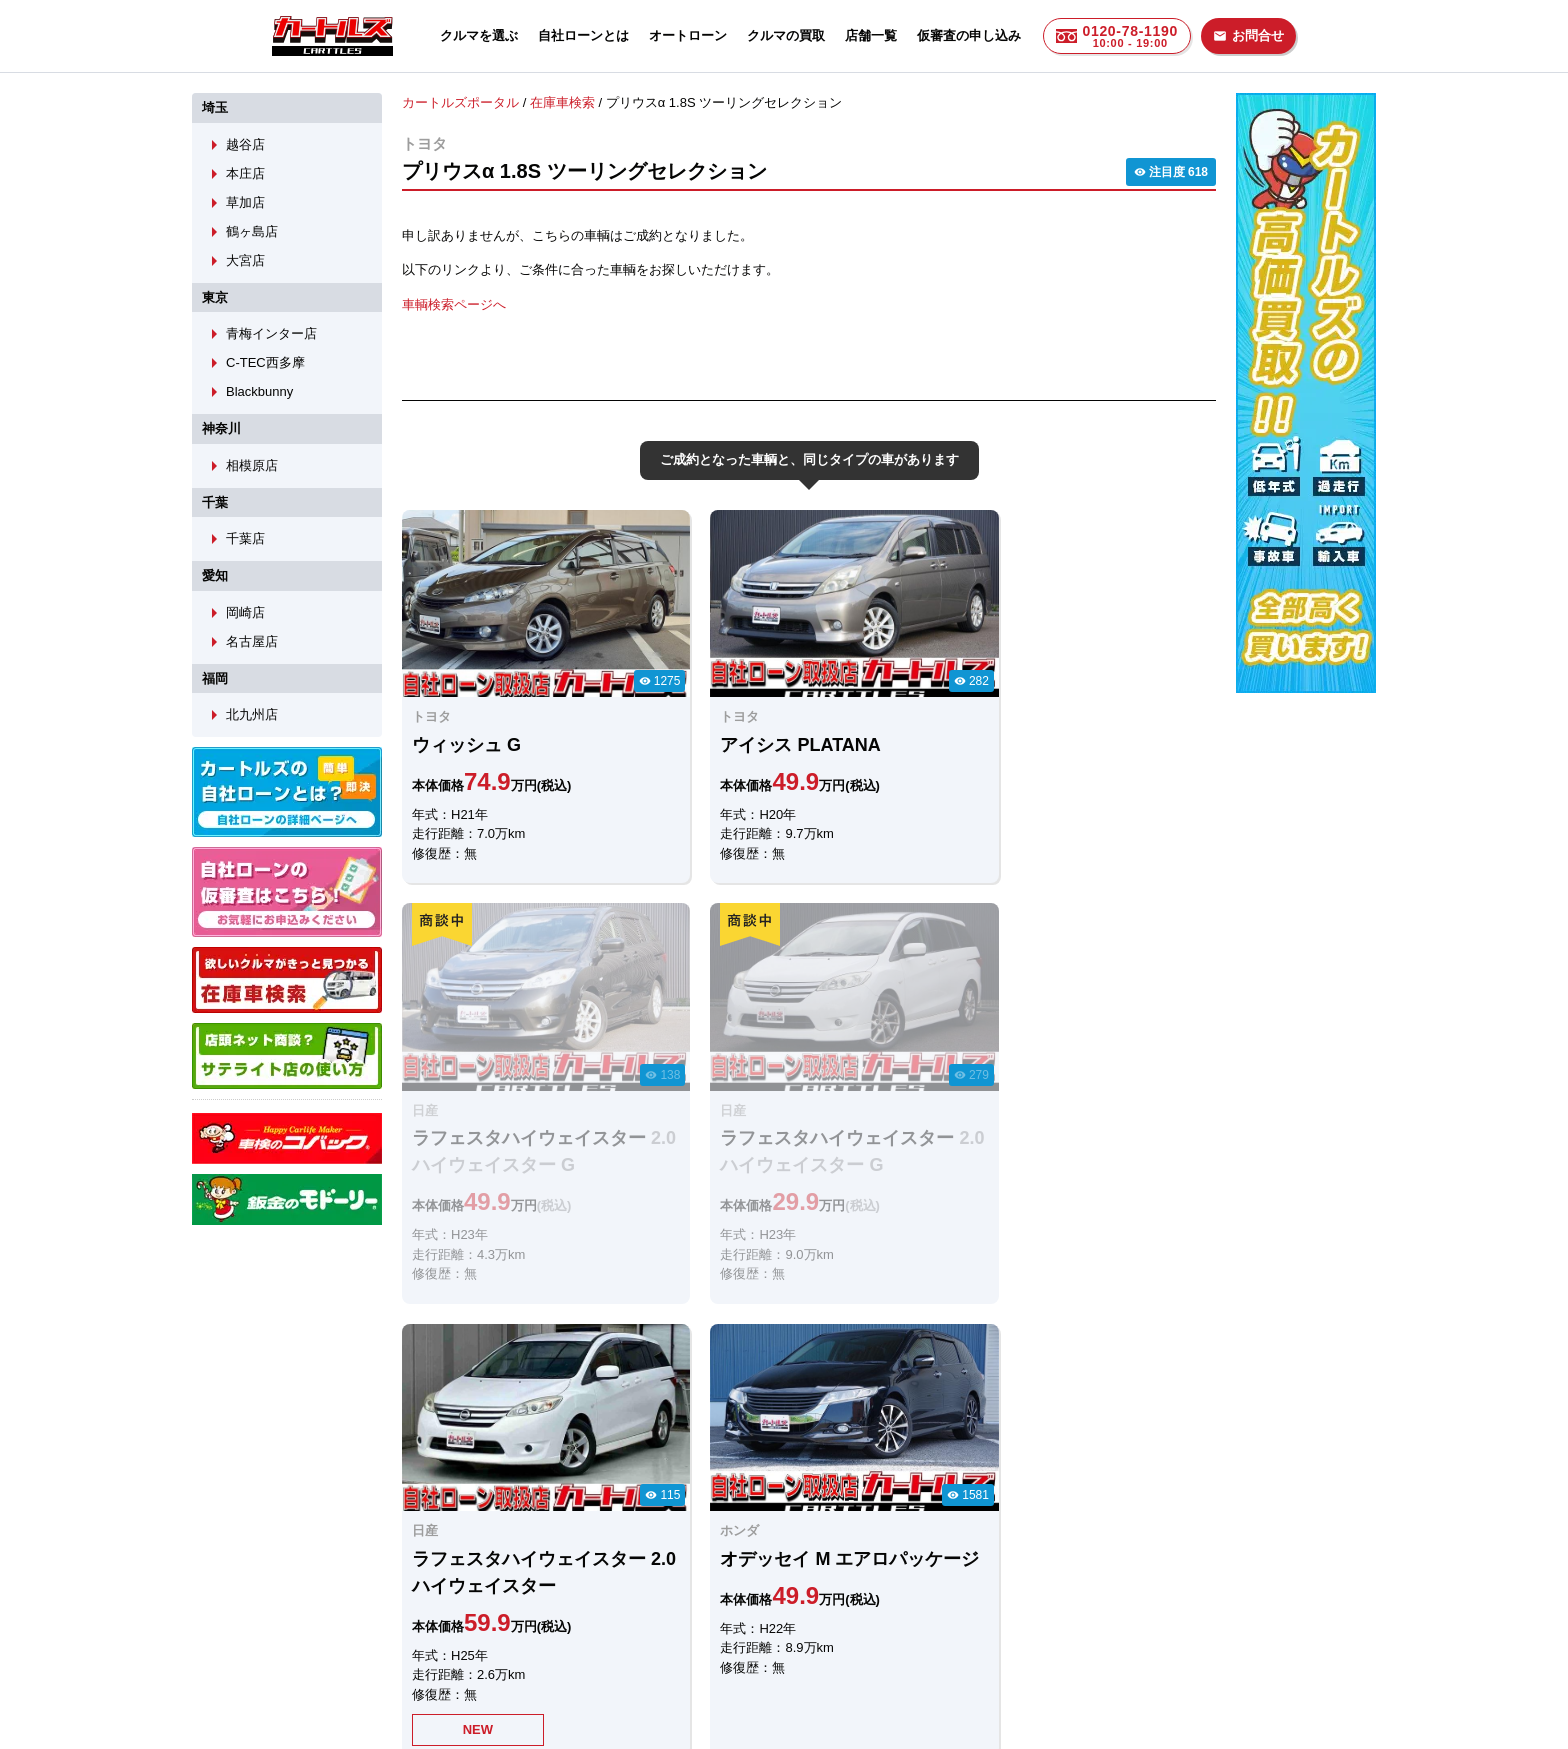 This screenshot has width=1568, height=1749. Describe the element at coordinates (466, 1530) in the screenshot. I see `LINEでのお問合せ` at that location.